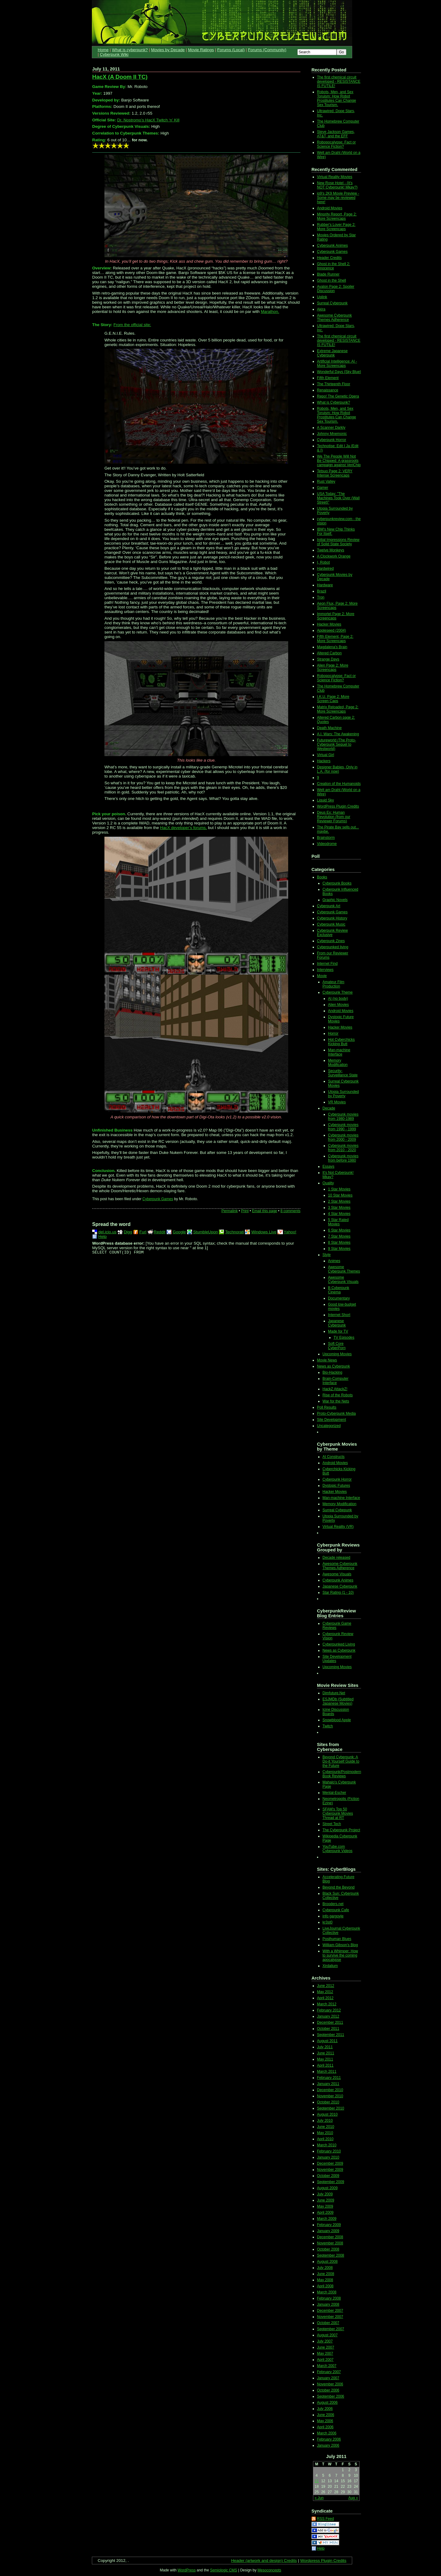 This screenshot has height=2576, width=441. I want to click on Brain-Computer Interface, so click(335, 1380).